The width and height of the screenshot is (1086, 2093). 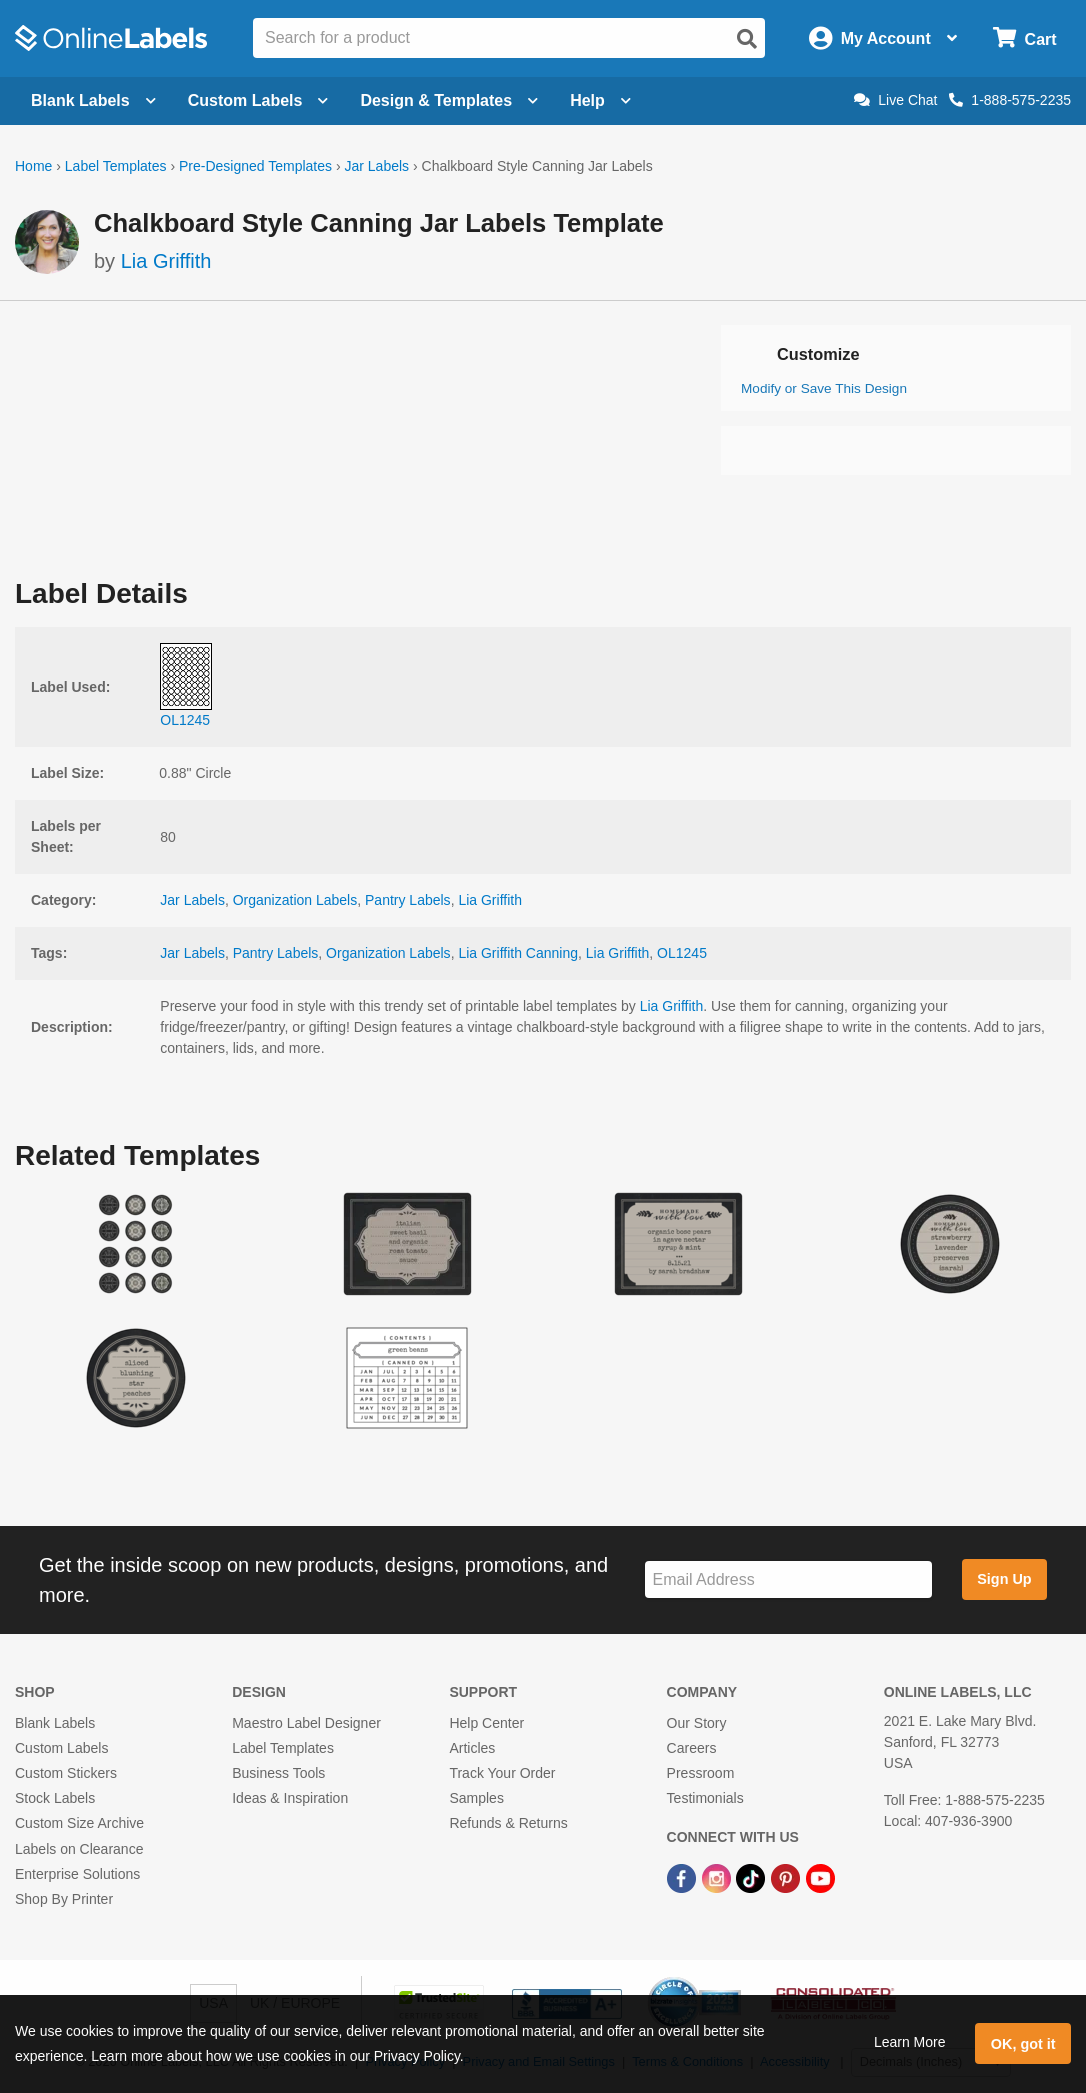 What do you see at coordinates (1010, 100) in the screenshot?
I see `1-888-575-2235` at bounding box center [1010, 100].